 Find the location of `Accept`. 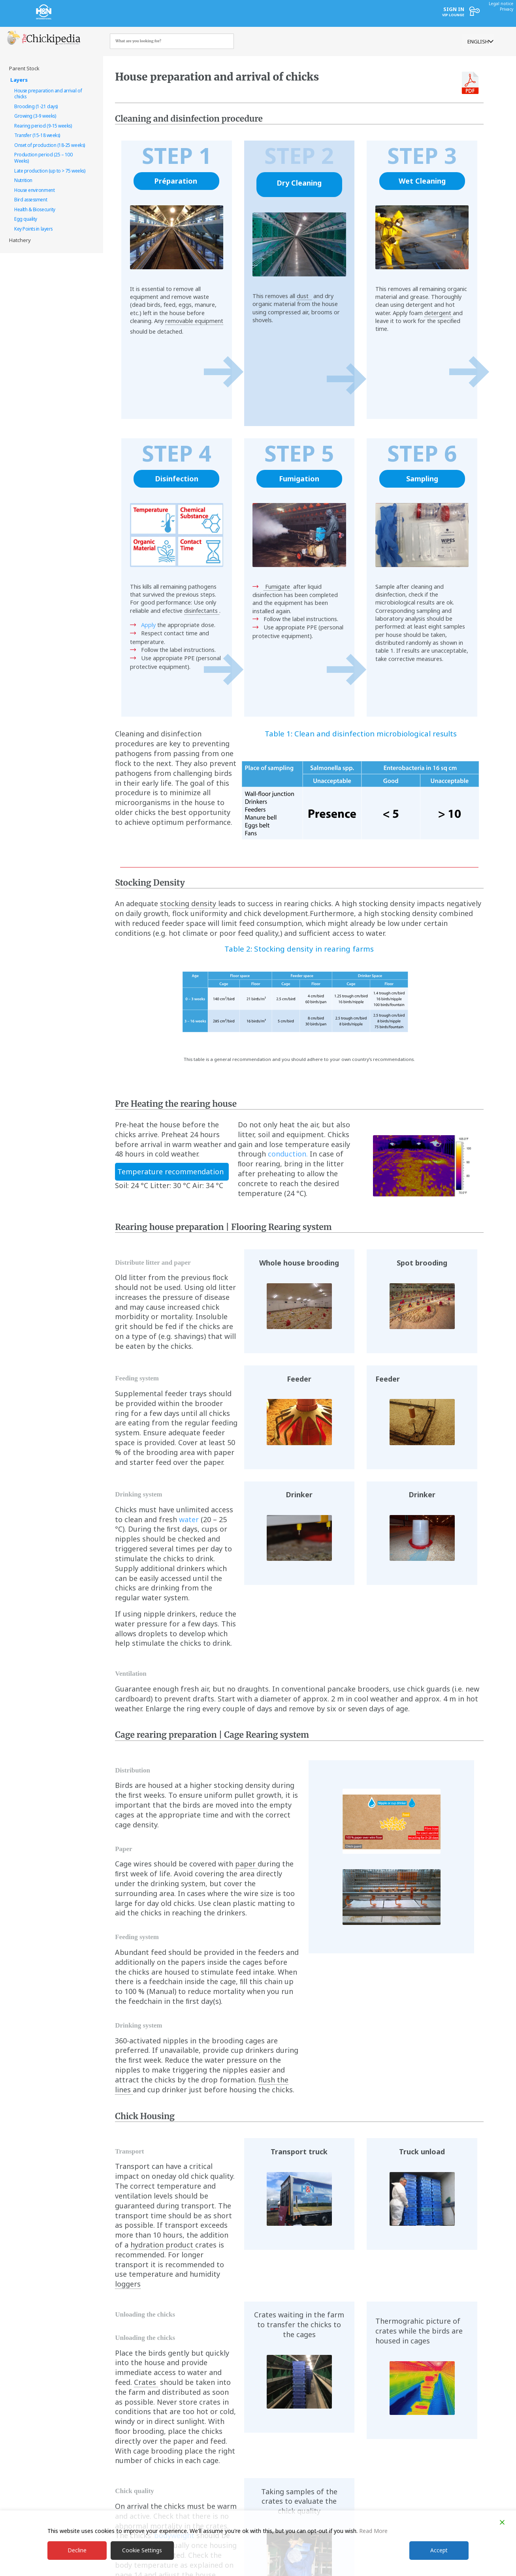

Accept is located at coordinates (439, 2550).